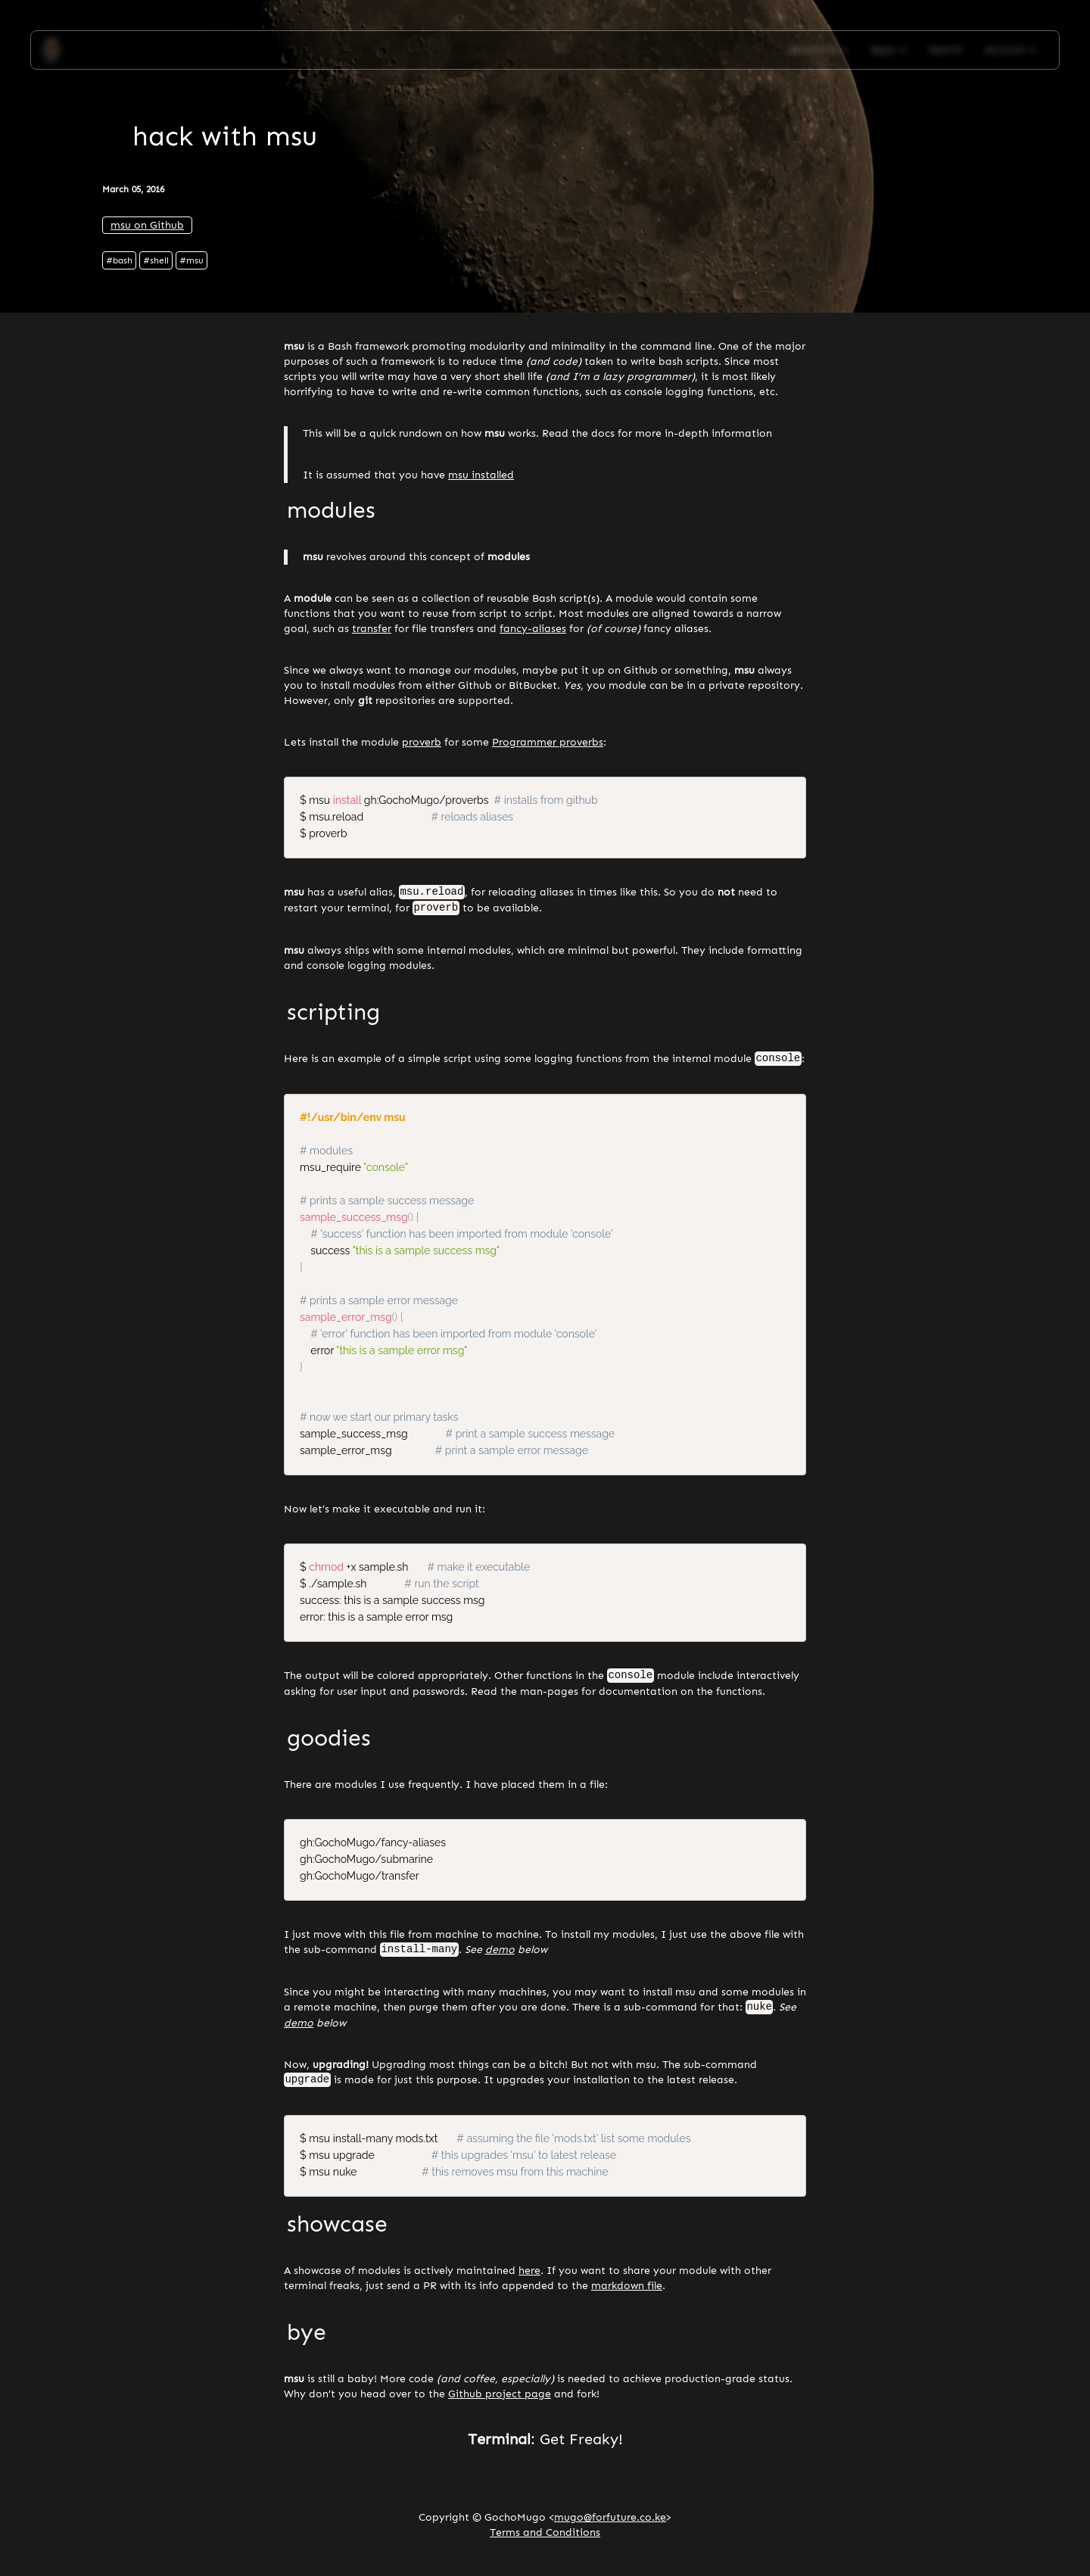 This screenshot has width=1090, height=2576. Describe the element at coordinates (133, 189) in the screenshot. I see `March 05, 2016` at that location.